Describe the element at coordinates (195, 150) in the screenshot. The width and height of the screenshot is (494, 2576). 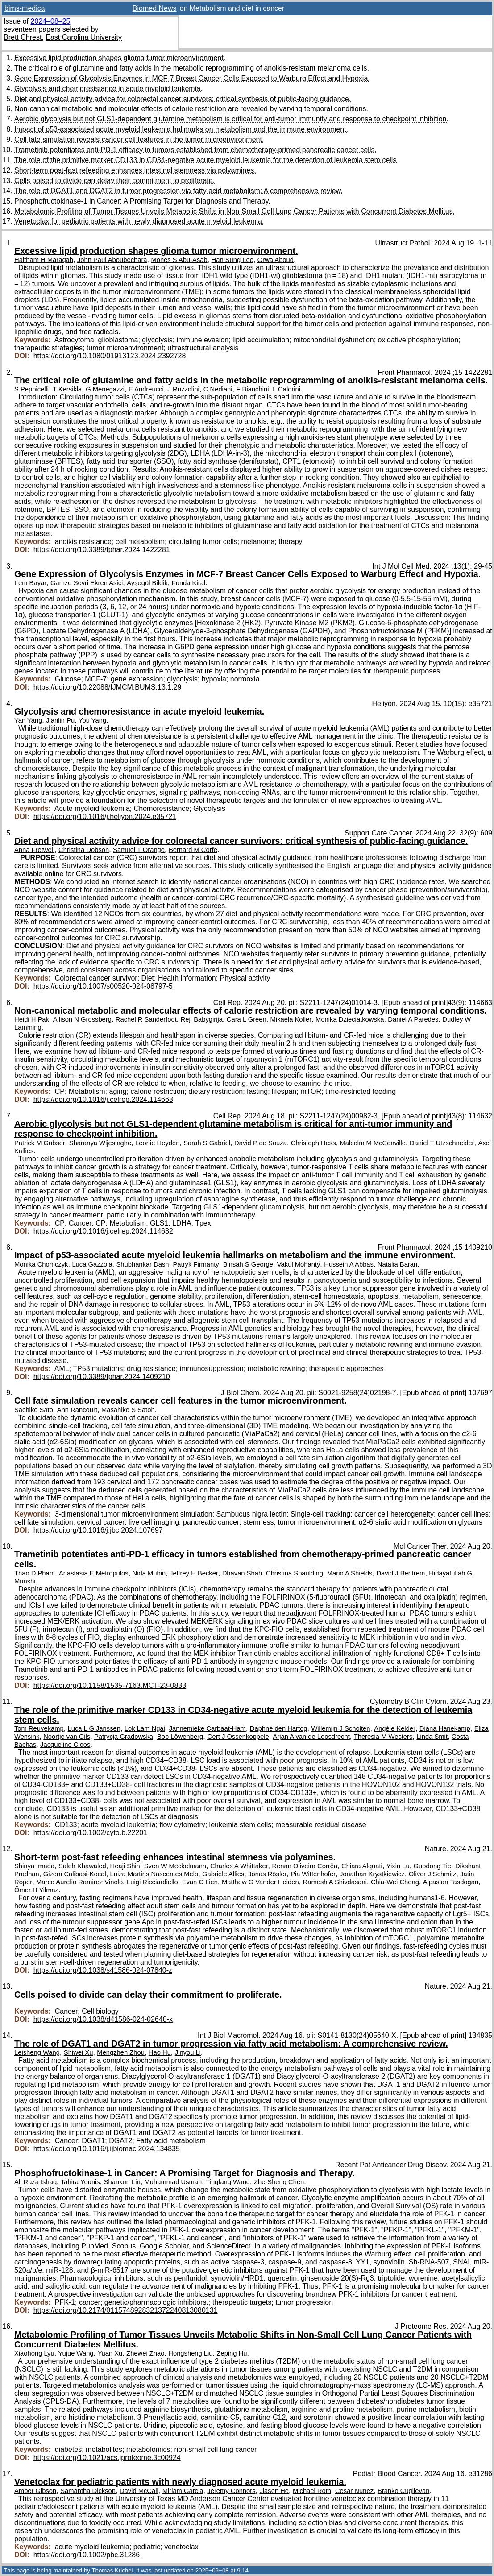
I see `Trametinib potentiates anti-PD-1 efficacy in tumors established from chemotherapy-primed pancreatic cancer cells.` at that location.